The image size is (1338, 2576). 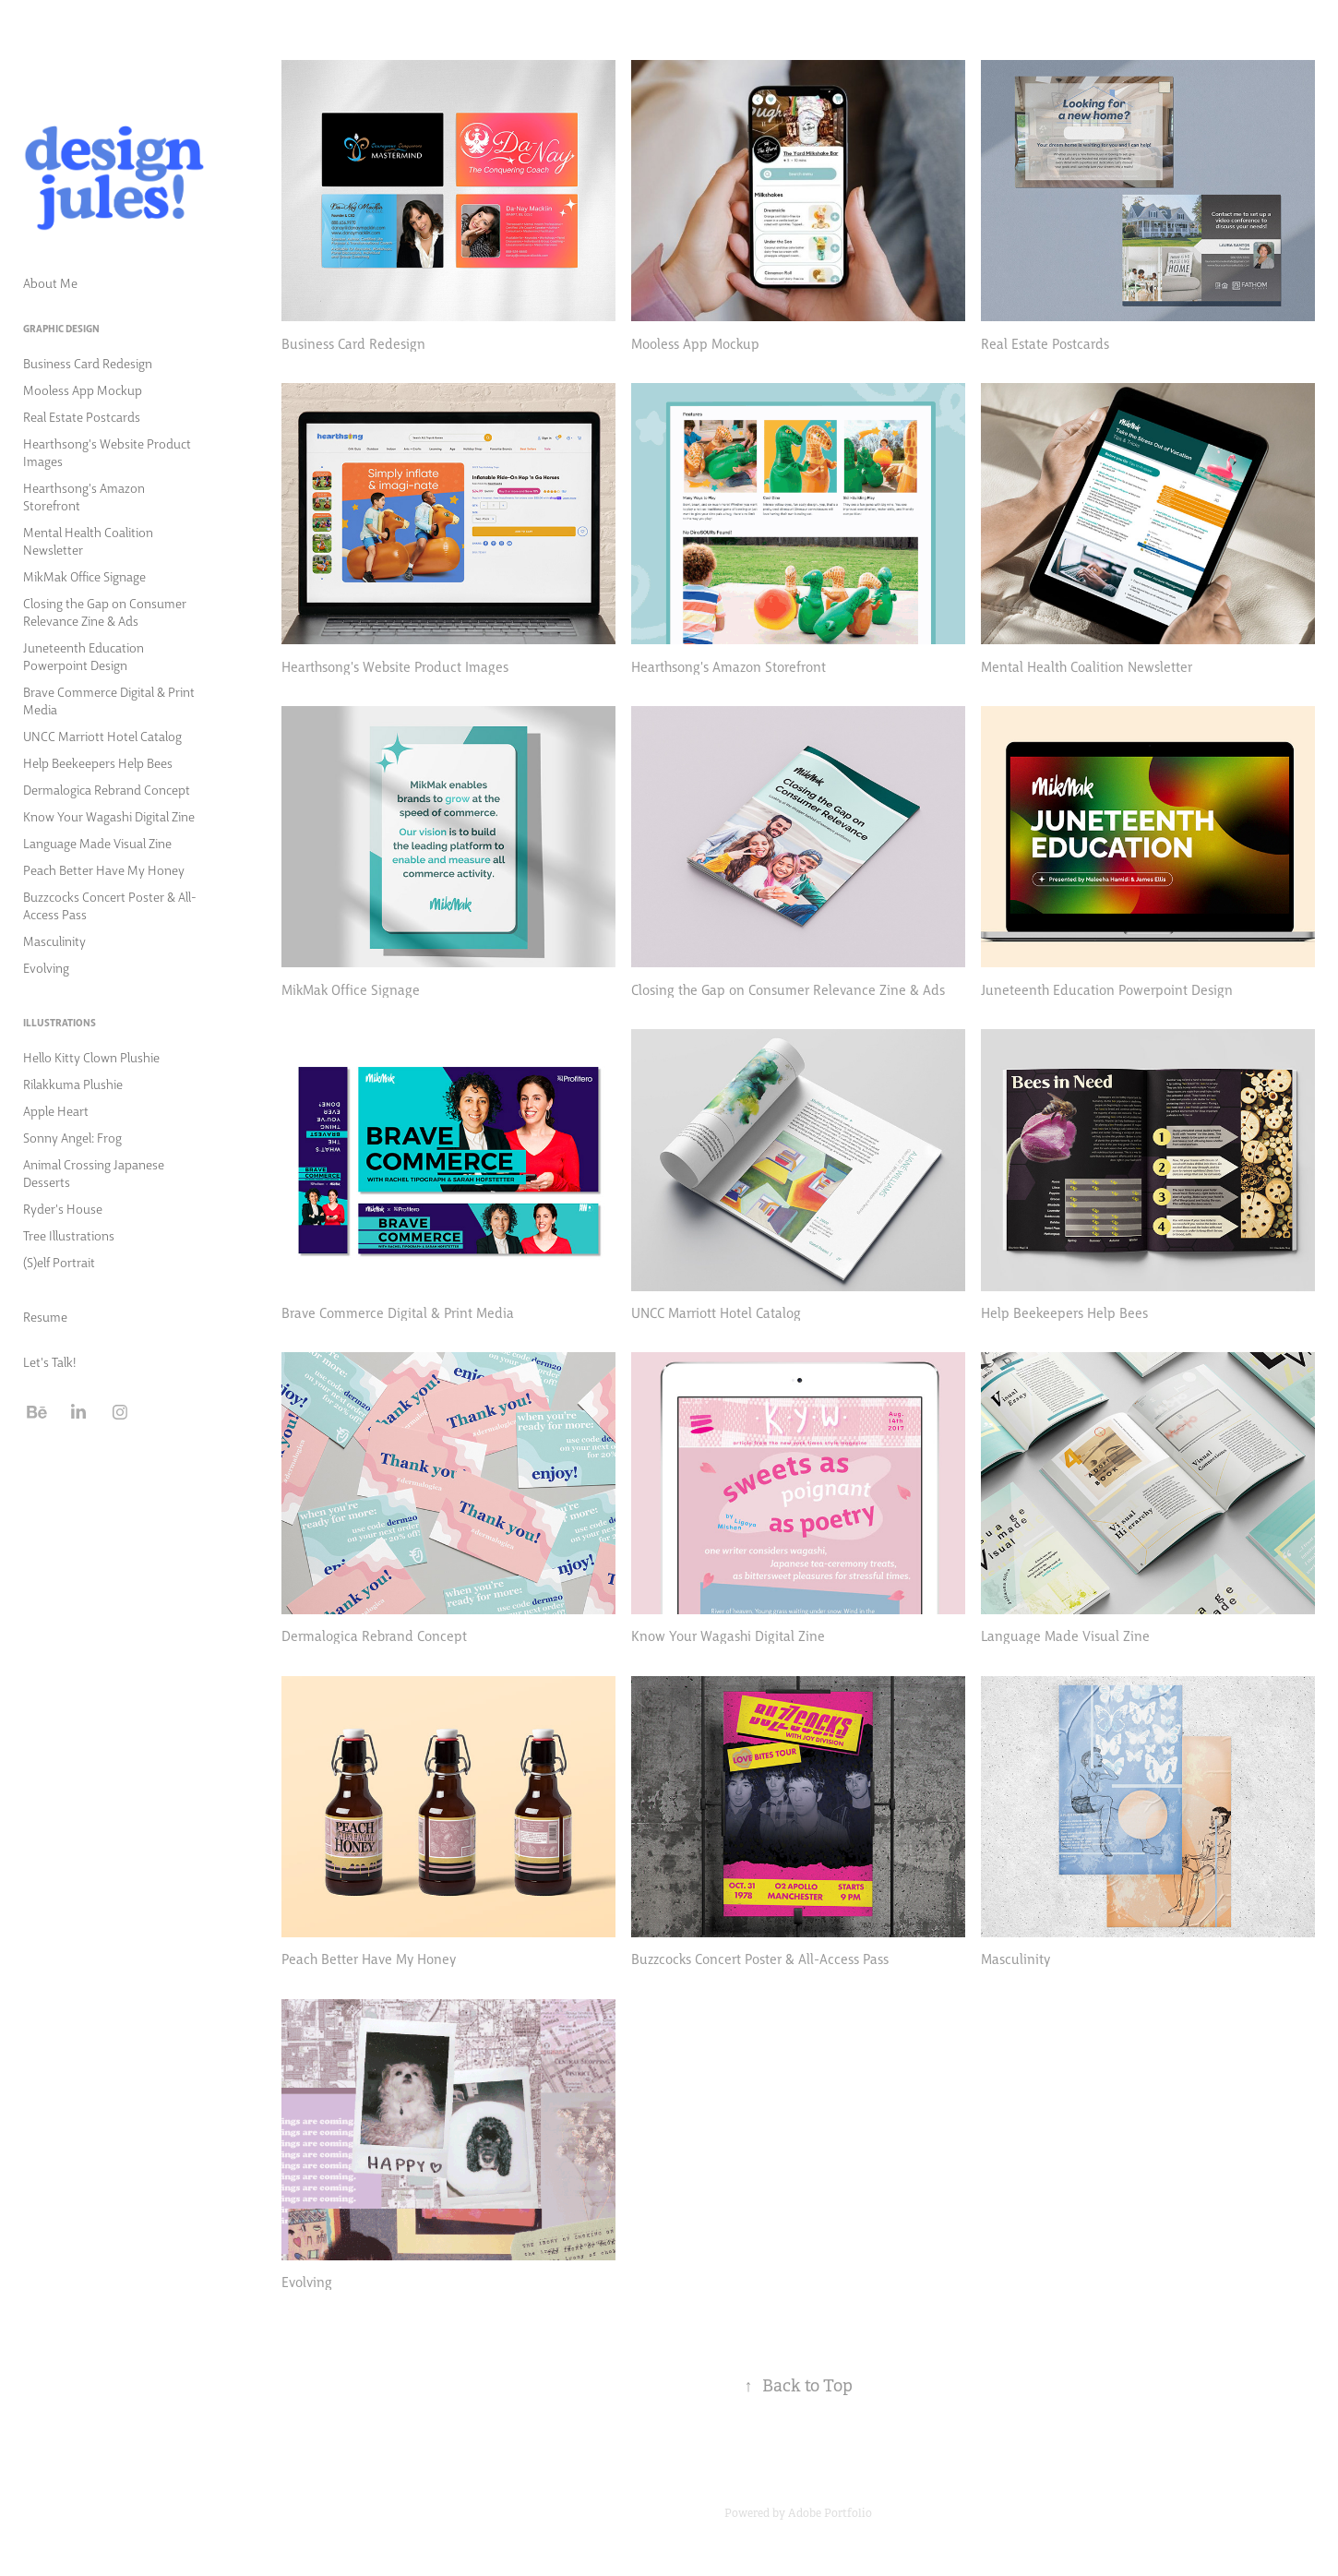 What do you see at coordinates (68, 1235) in the screenshot?
I see `Tree Illustrations` at bounding box center [68, 1235].